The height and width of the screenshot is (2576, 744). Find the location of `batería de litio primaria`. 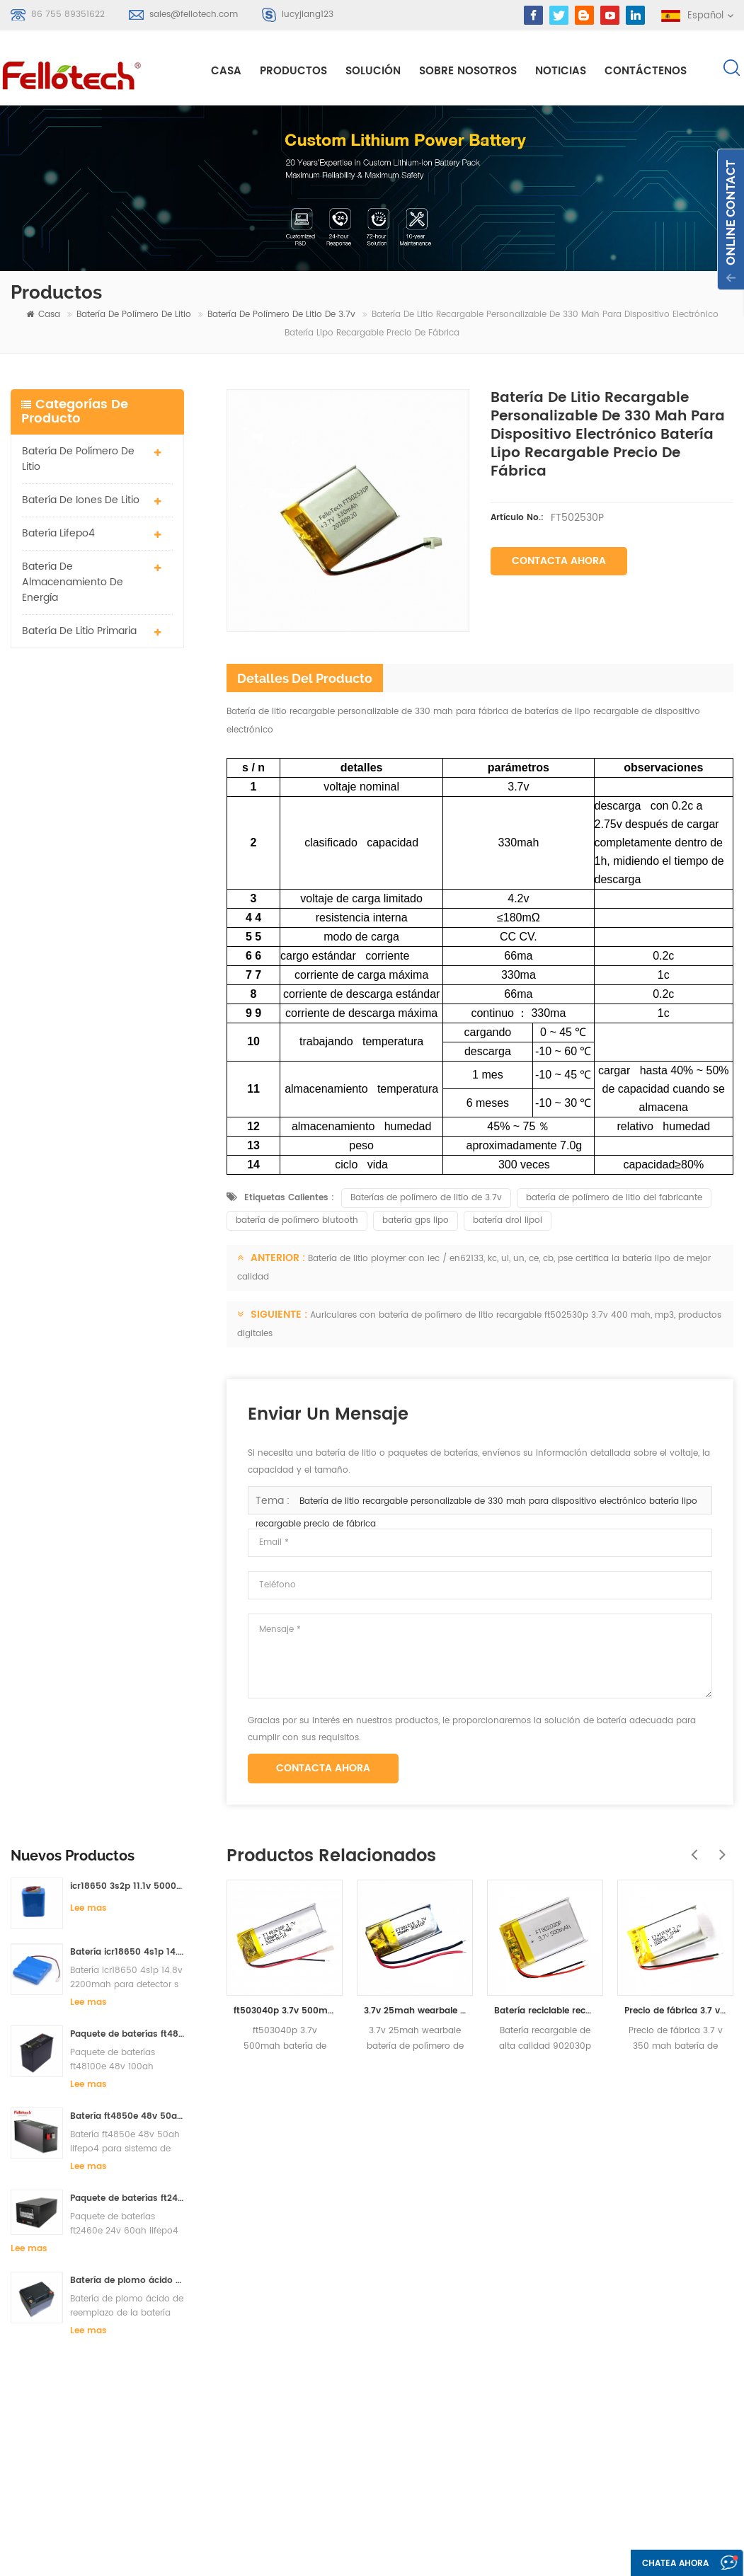

batería de litio primaria is located at coordinates (79, 631).